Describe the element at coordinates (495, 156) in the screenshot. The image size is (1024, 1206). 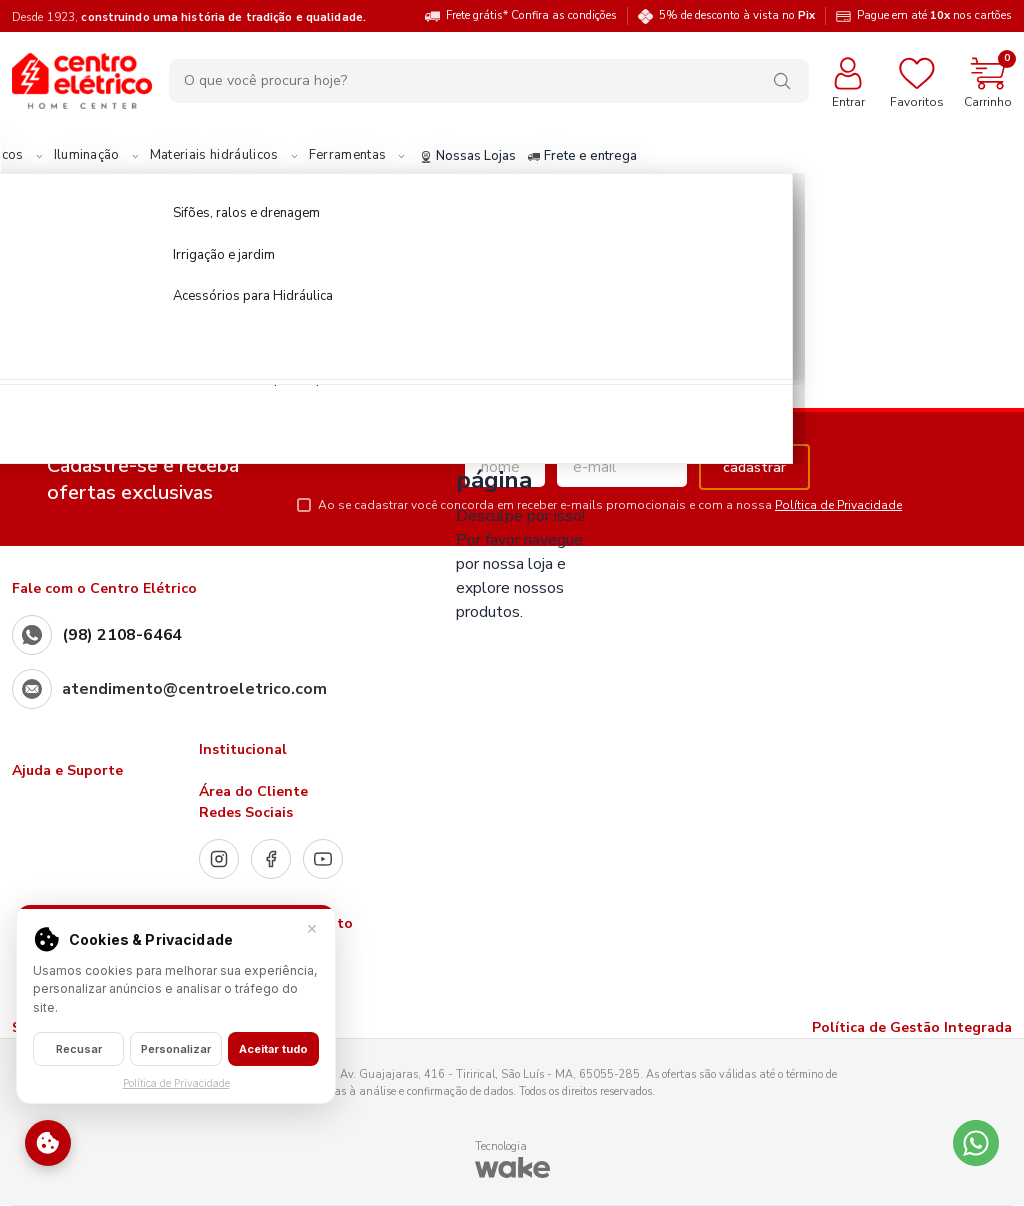
I see `Ferramentas` at that location.